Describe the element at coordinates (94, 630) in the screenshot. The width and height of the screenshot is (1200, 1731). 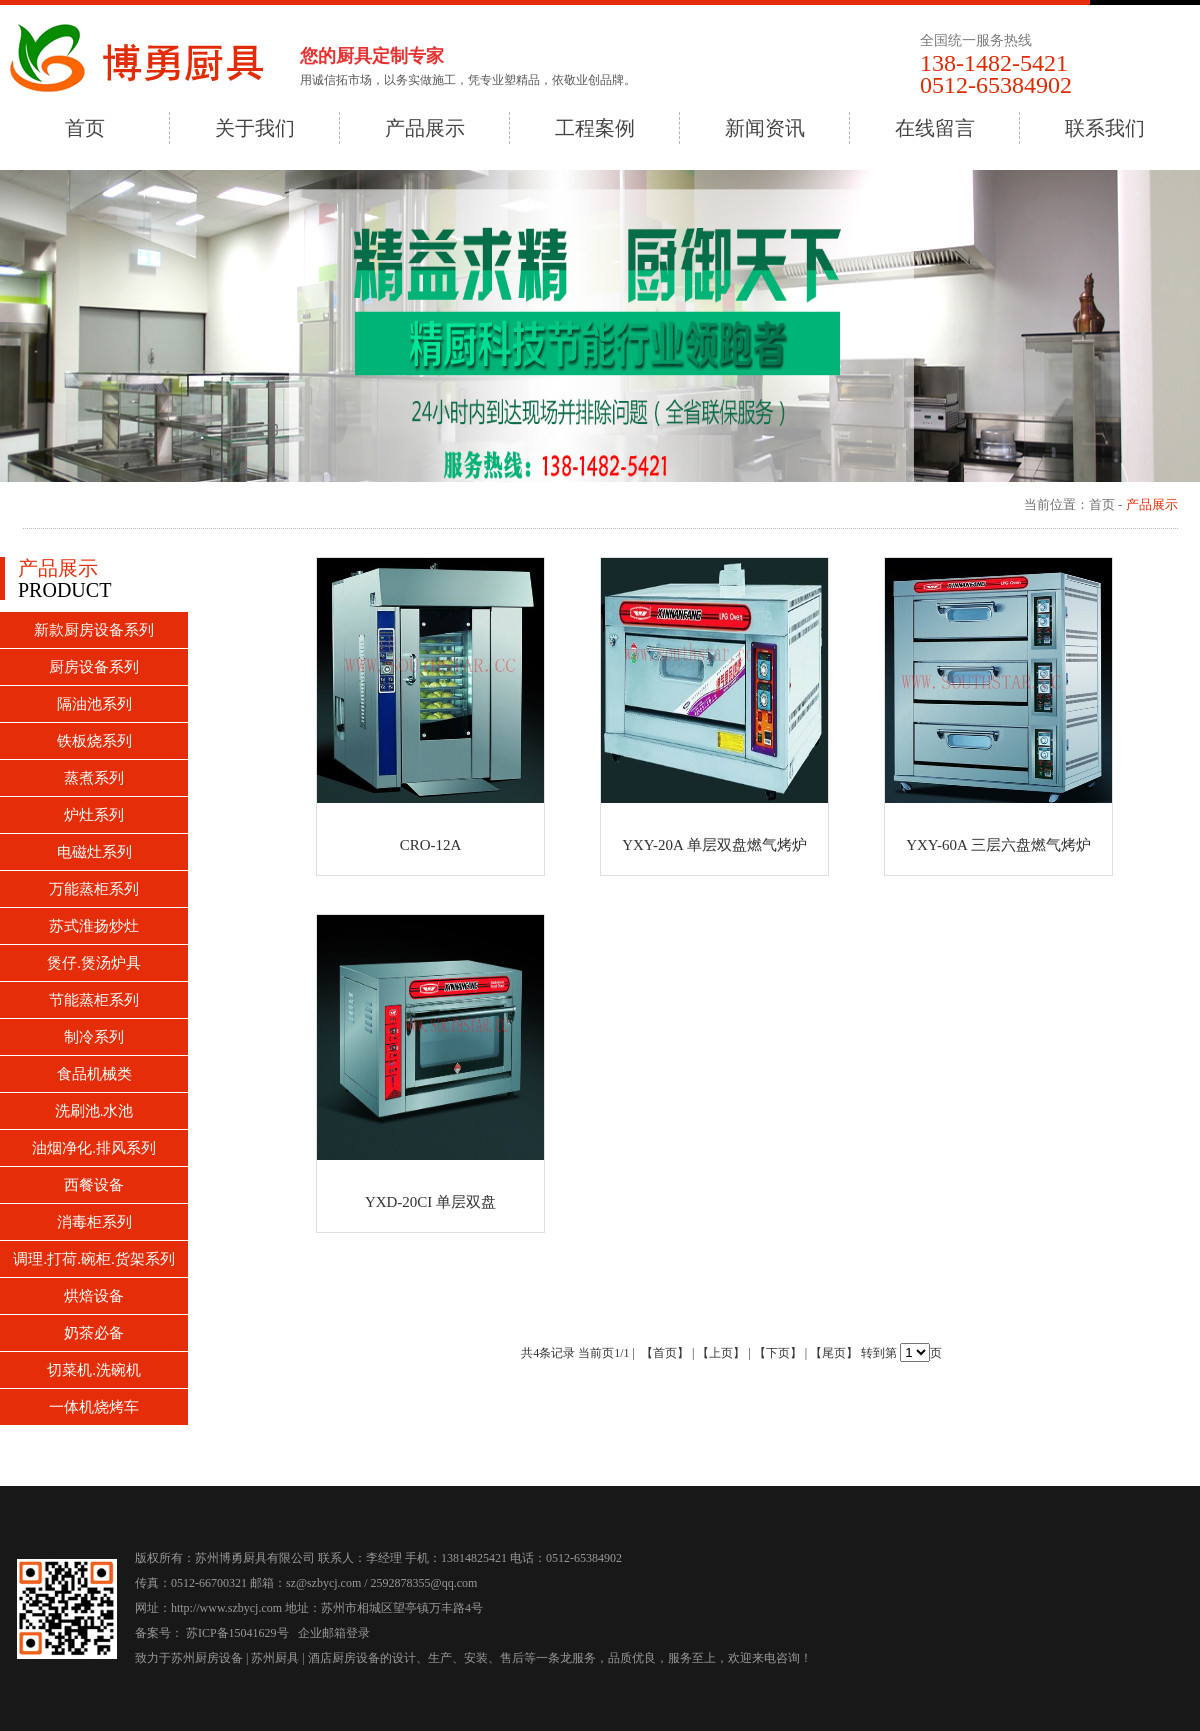
I see `新款厨房设备系列` at that location.